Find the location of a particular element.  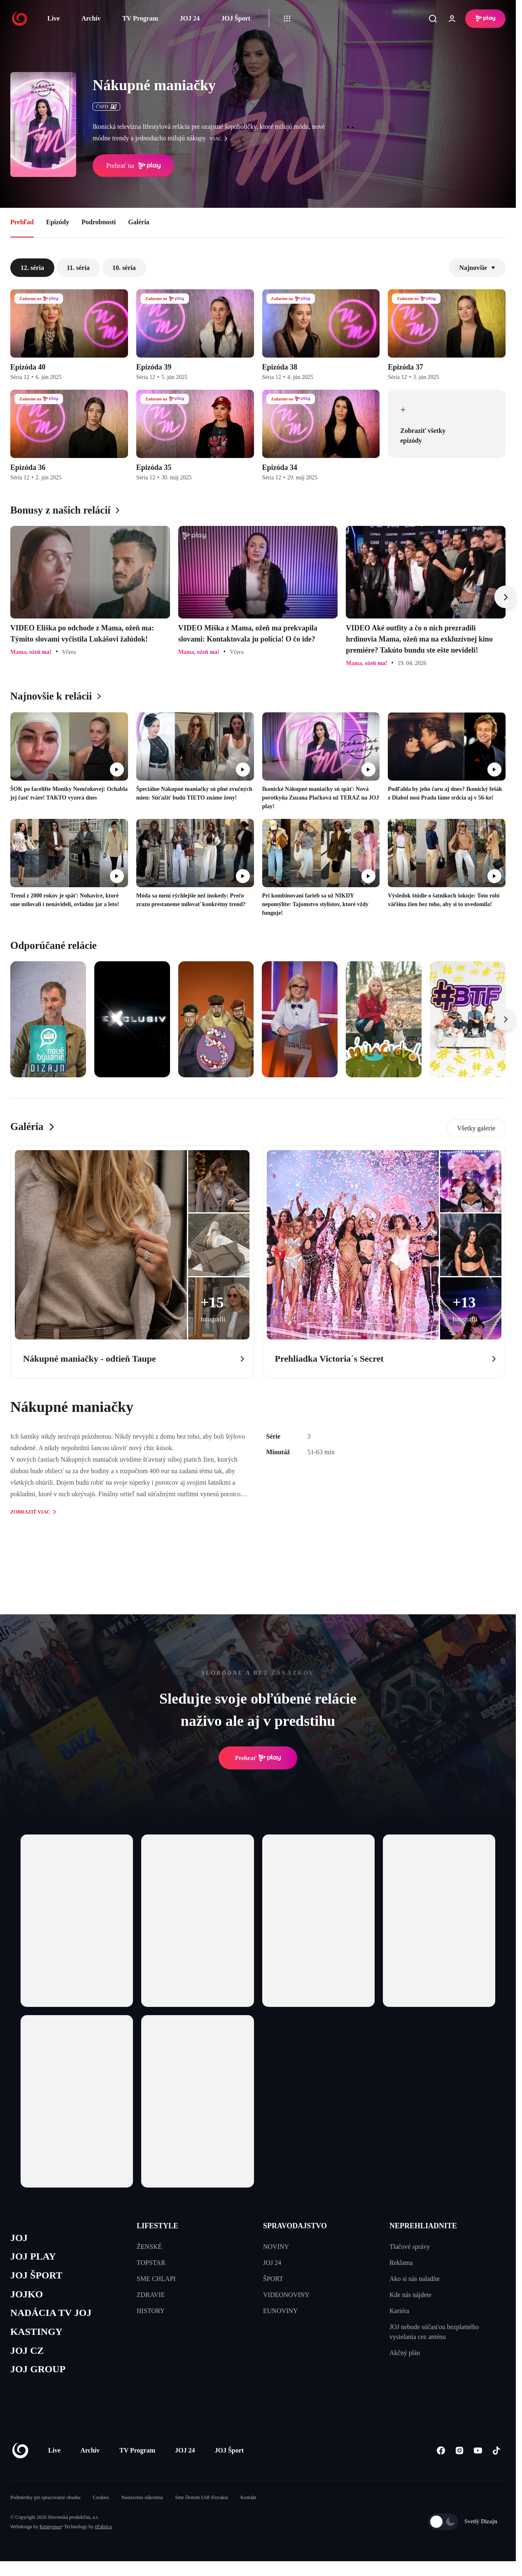

SME CHLAPI is located at coordinates (156, 2278).